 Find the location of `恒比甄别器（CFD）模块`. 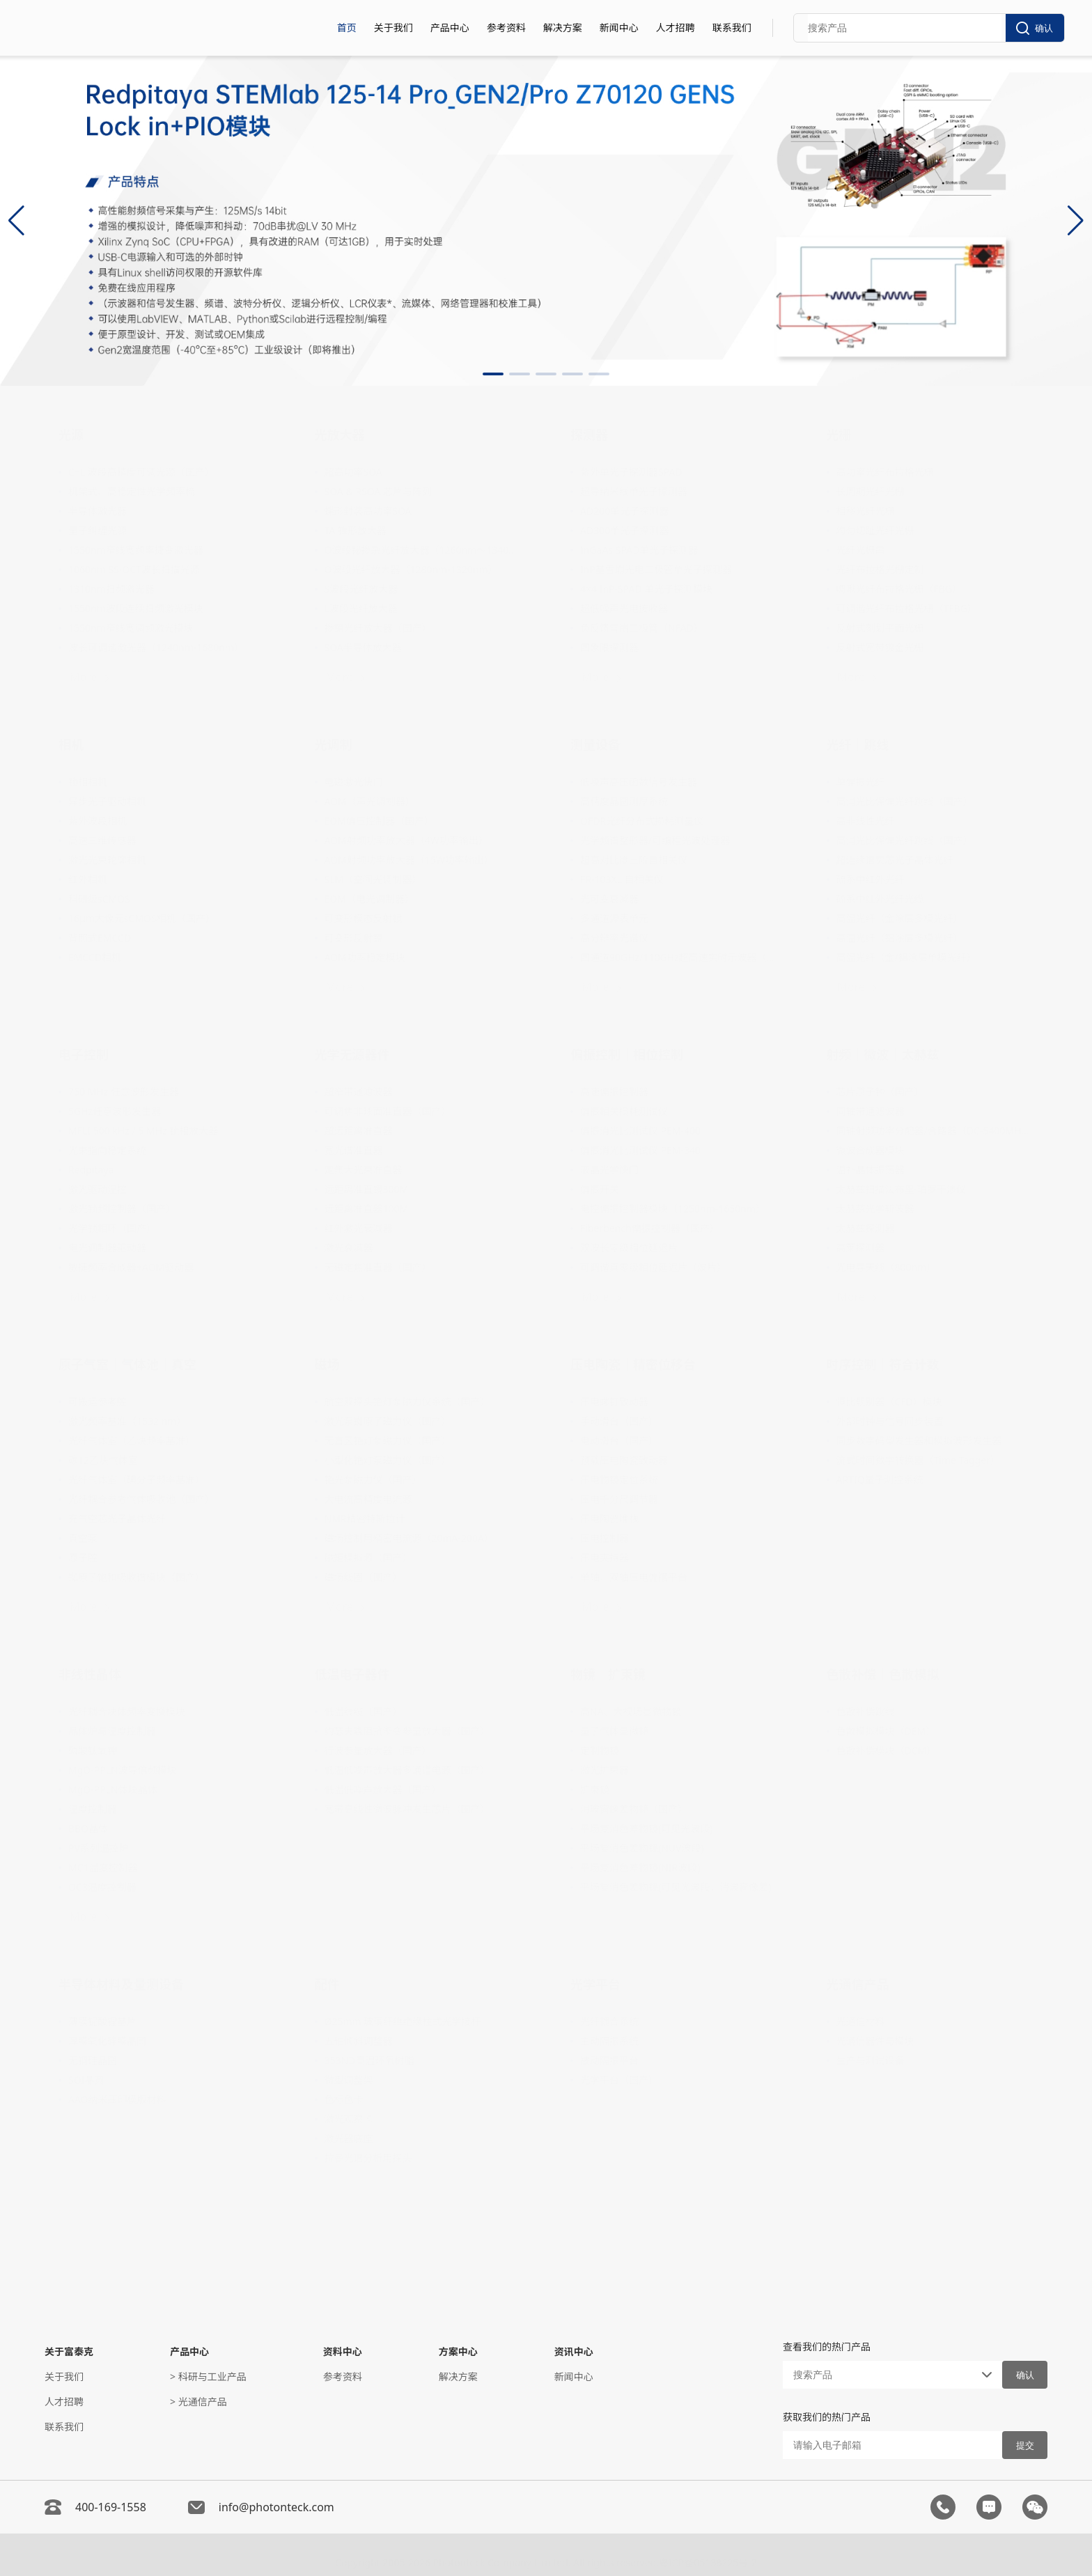

恒比甄别器（CFD）模块 is located at coordinates (889, 1401).